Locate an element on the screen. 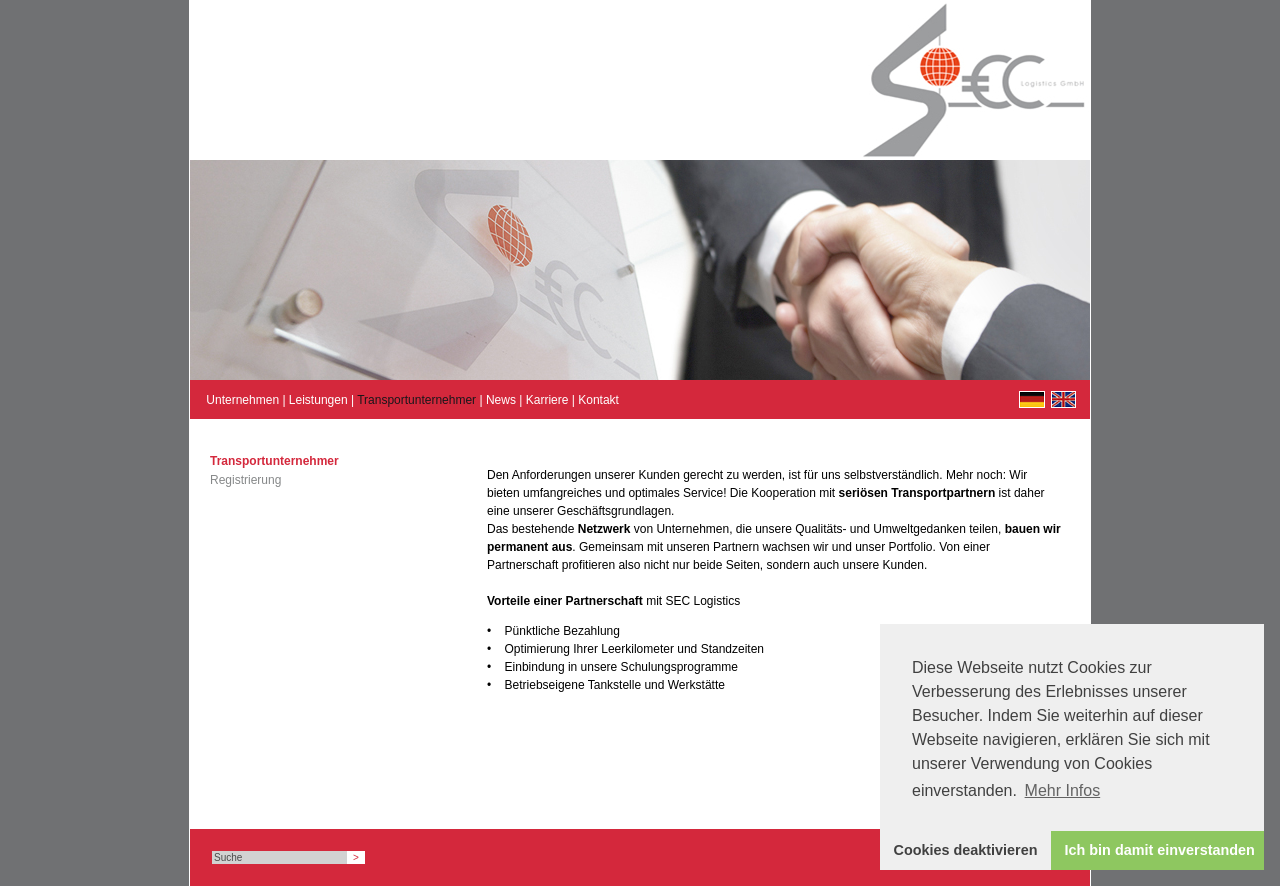 This screenshot has width=1280, height=886. Leistungen is located at coordinates (318, 400).